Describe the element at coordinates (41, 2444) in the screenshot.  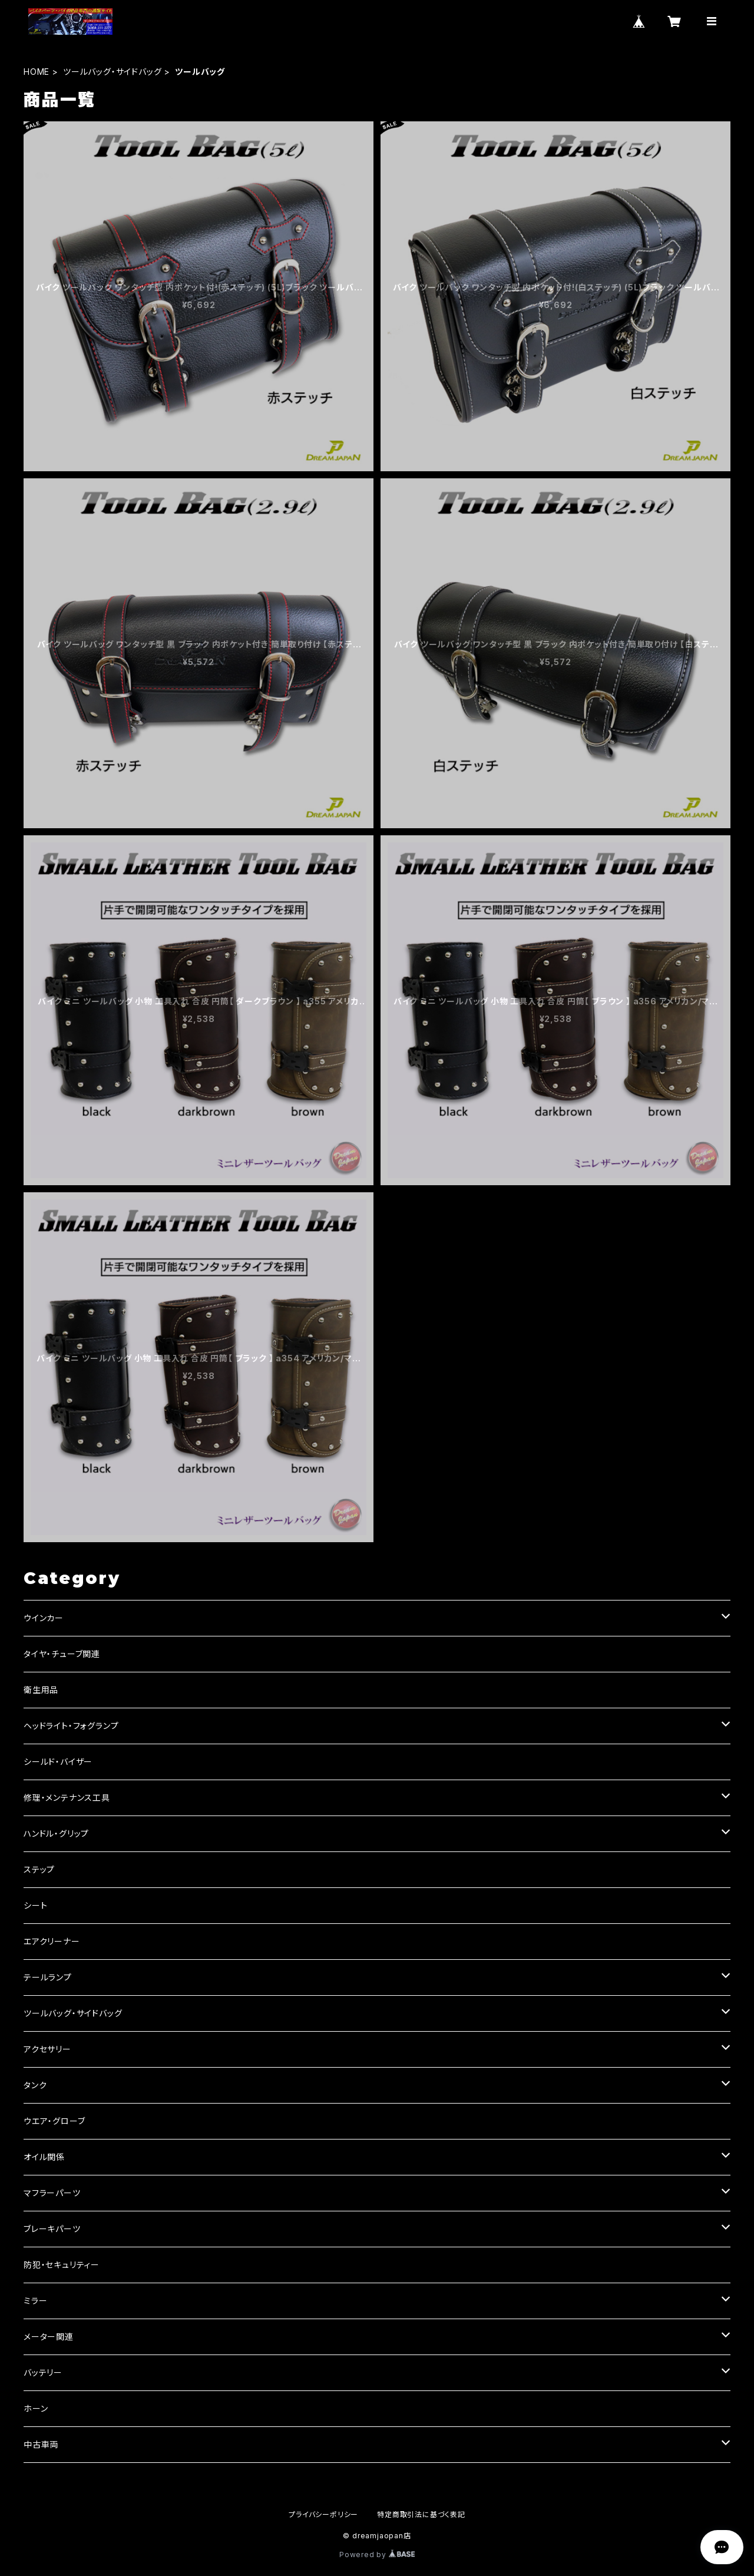
I see `中古車両` at that location.